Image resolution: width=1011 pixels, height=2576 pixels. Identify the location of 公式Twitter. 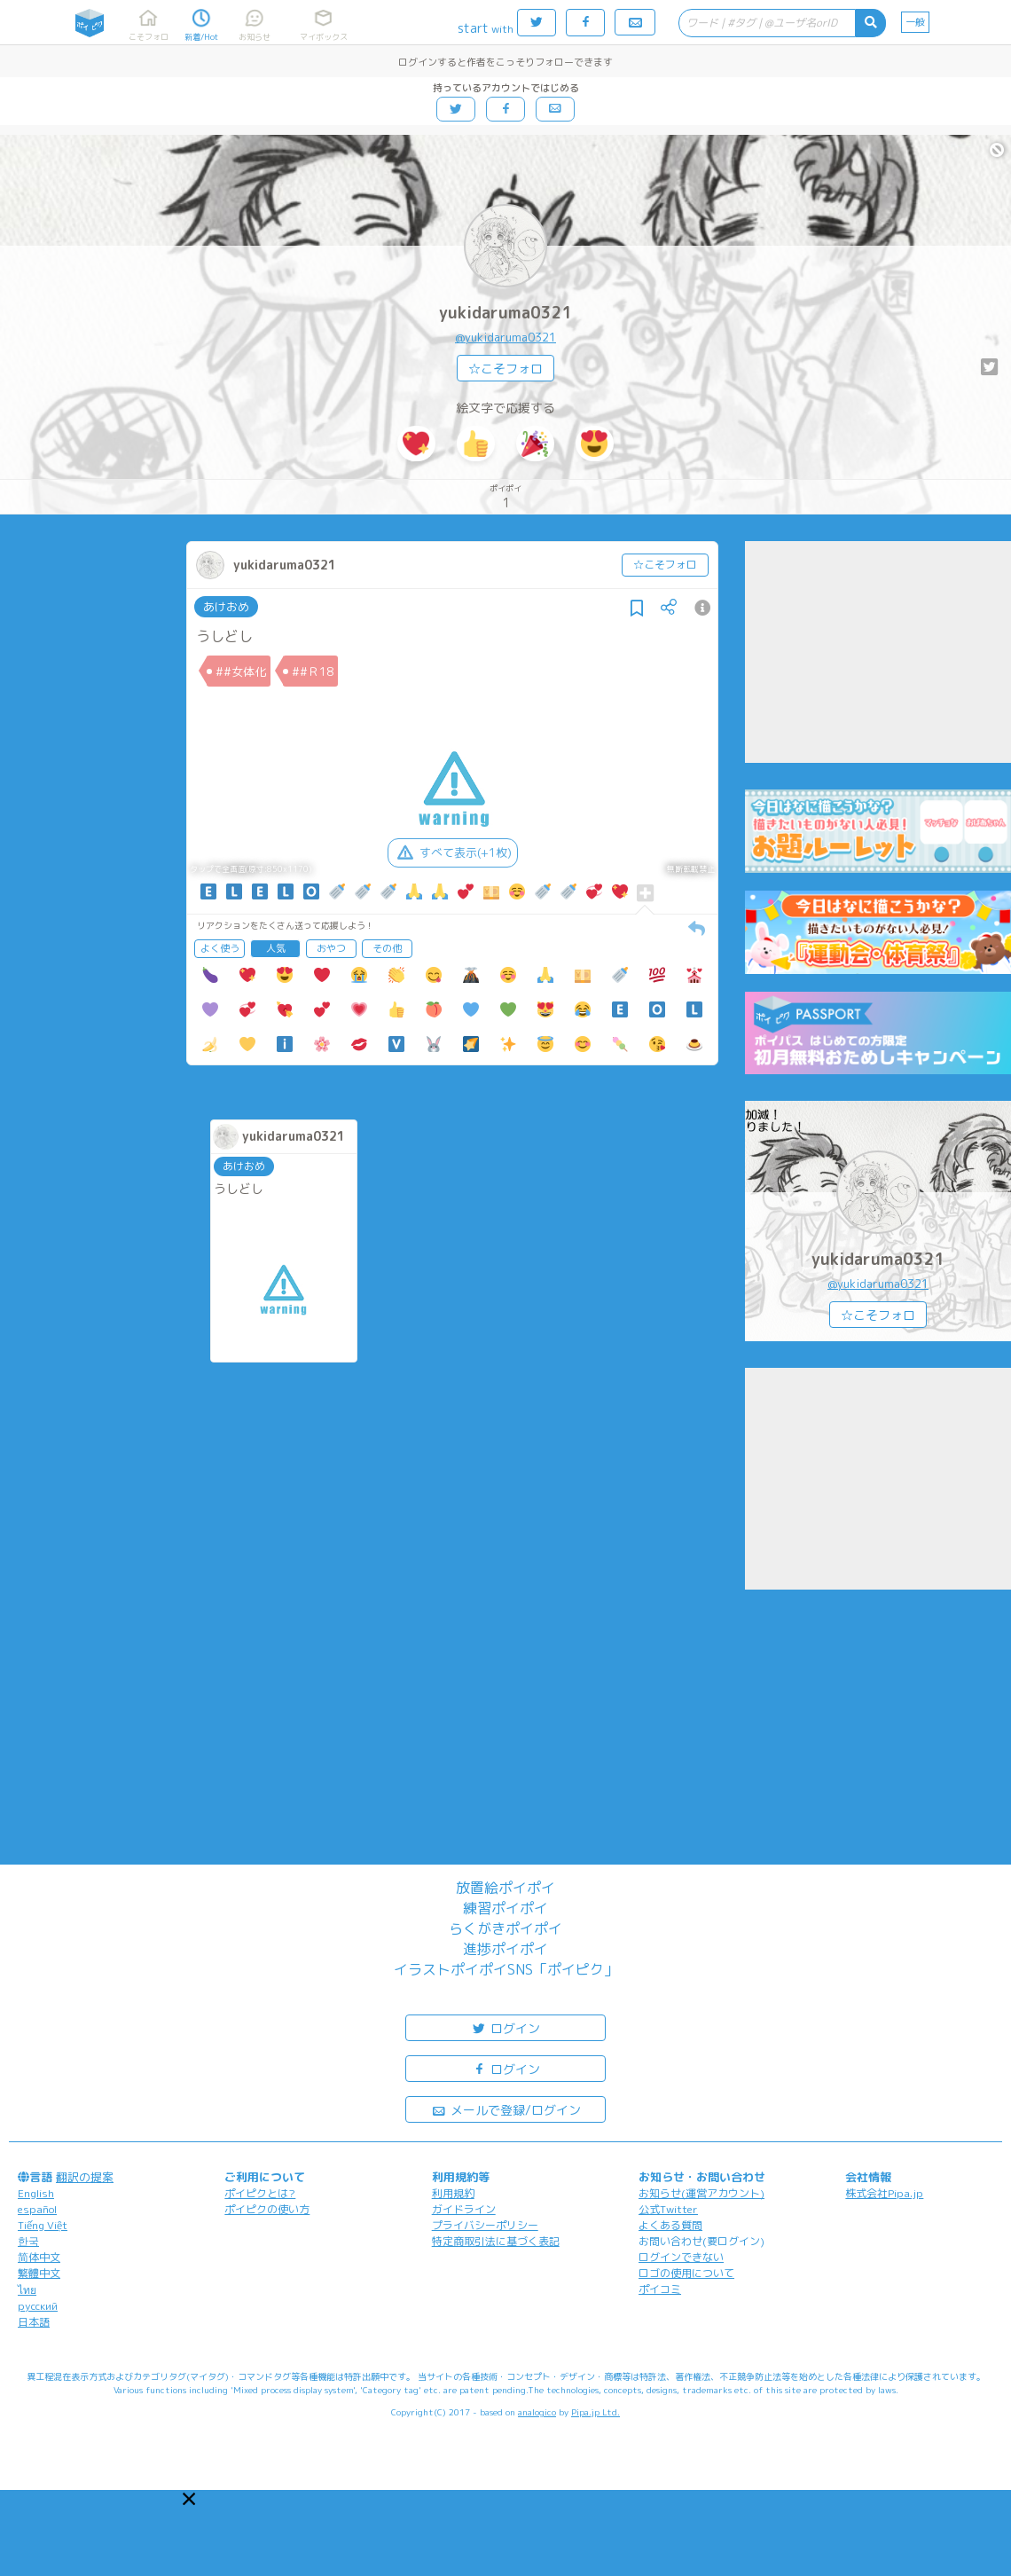
(668, 2209).